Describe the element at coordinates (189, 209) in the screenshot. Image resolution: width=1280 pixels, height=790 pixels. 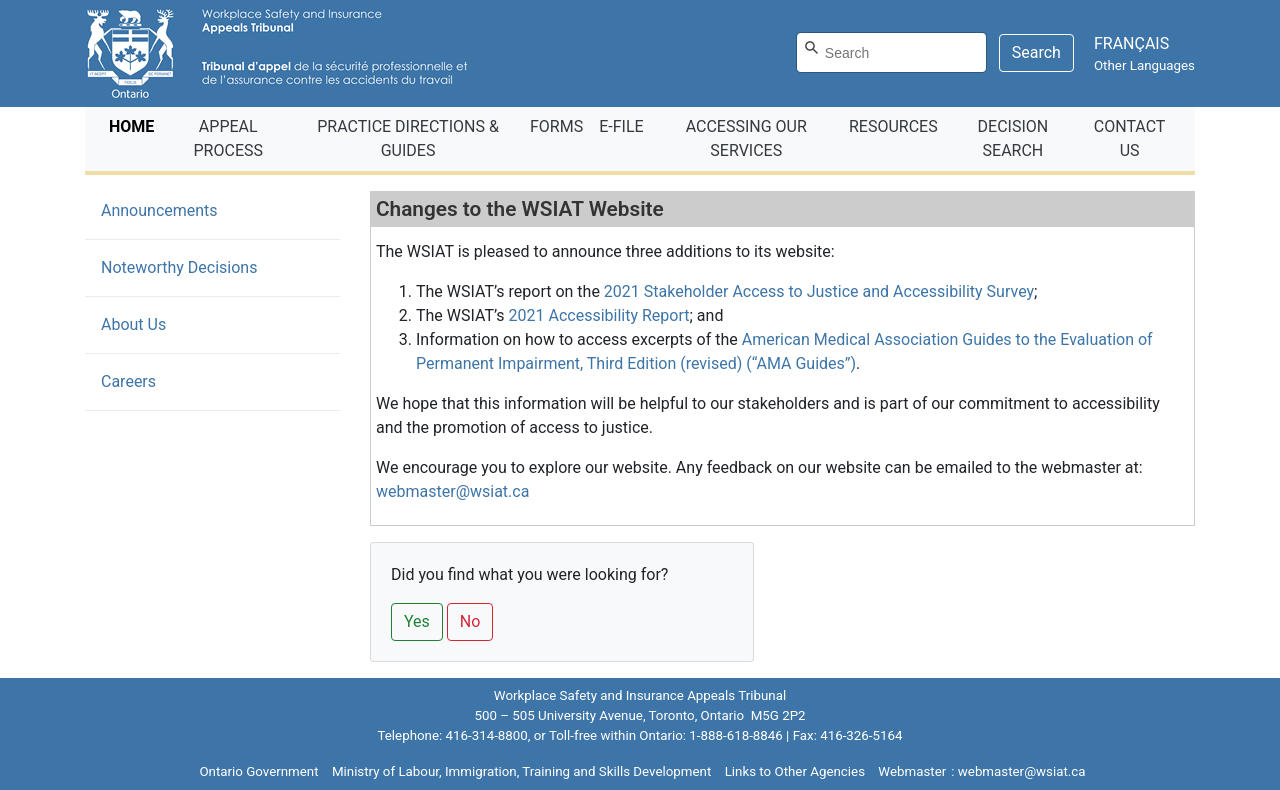
I see `Announcements` at that location.